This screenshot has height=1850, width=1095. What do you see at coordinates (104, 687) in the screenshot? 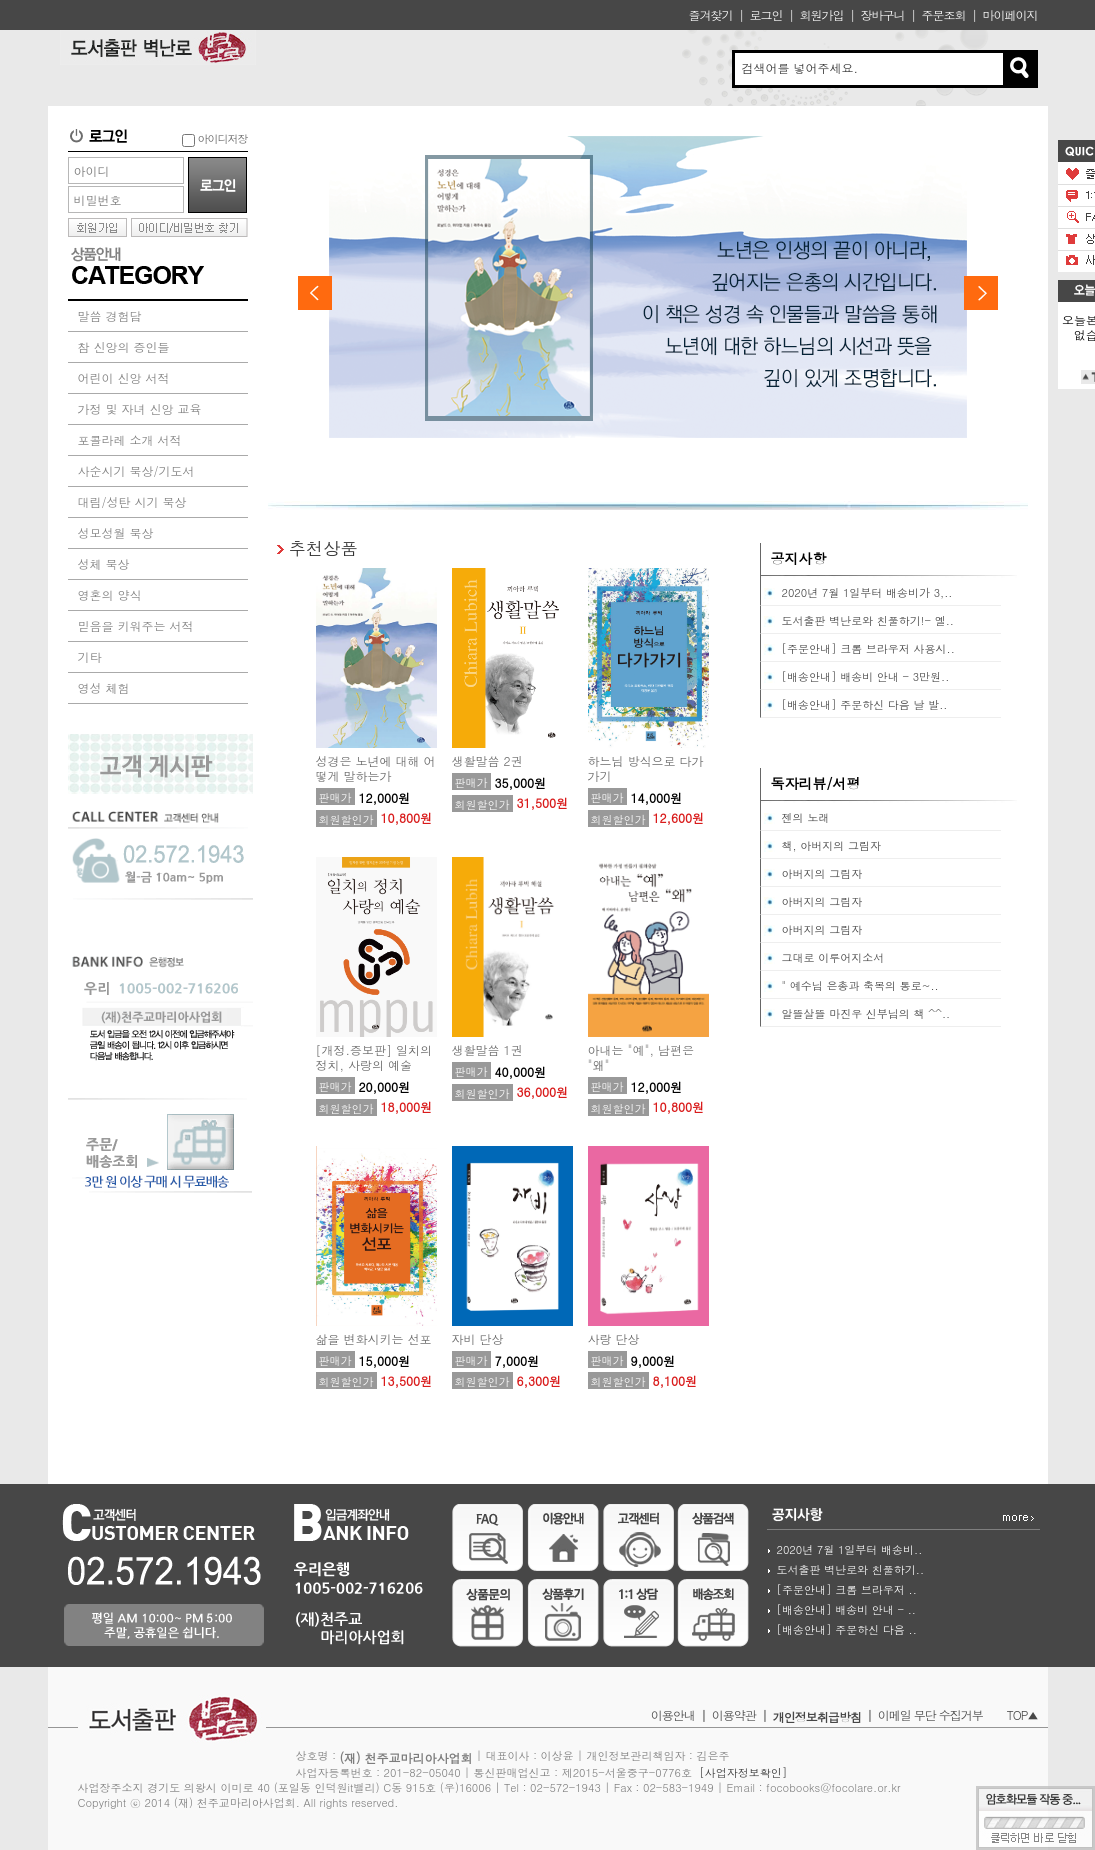
I see `영성 체험` at bounding box center [104, 687].